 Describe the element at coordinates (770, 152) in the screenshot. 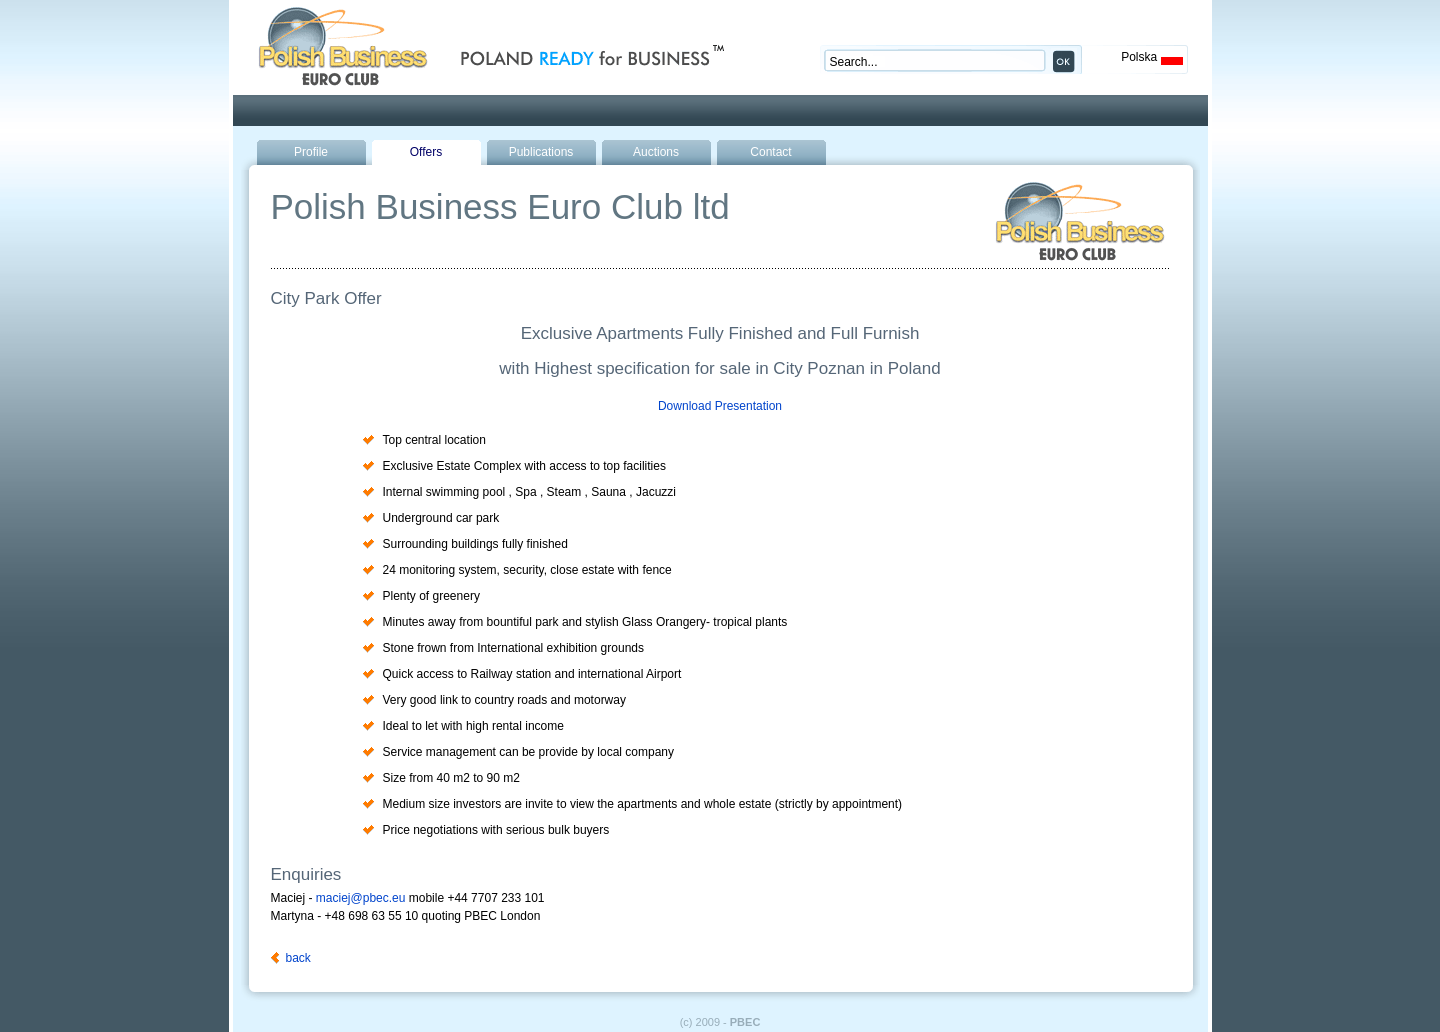

I see `Contact` at that location.